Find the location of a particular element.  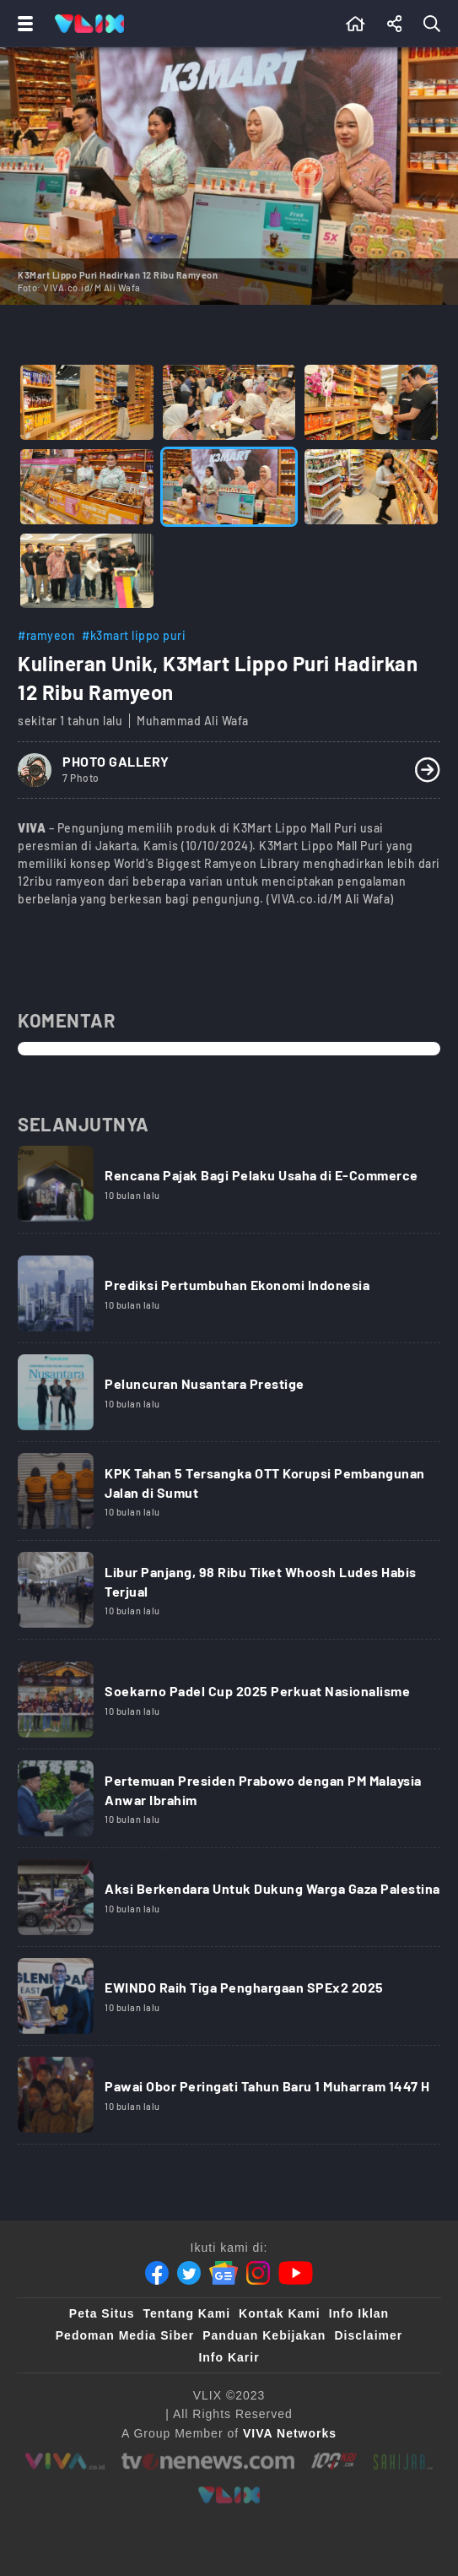

Tentang Kami is located at coordinates (187, 2313).